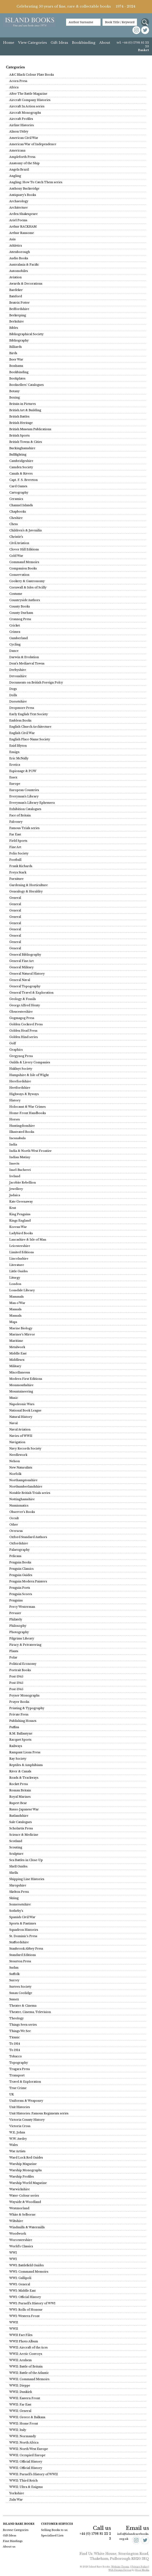 Image resolution: width=152 pixels, height=2576 pixels. Describe the element at coordinates (133, 44) in the screenshot. I see `tel: +44 (0) 1798 81 22 23` at that location.